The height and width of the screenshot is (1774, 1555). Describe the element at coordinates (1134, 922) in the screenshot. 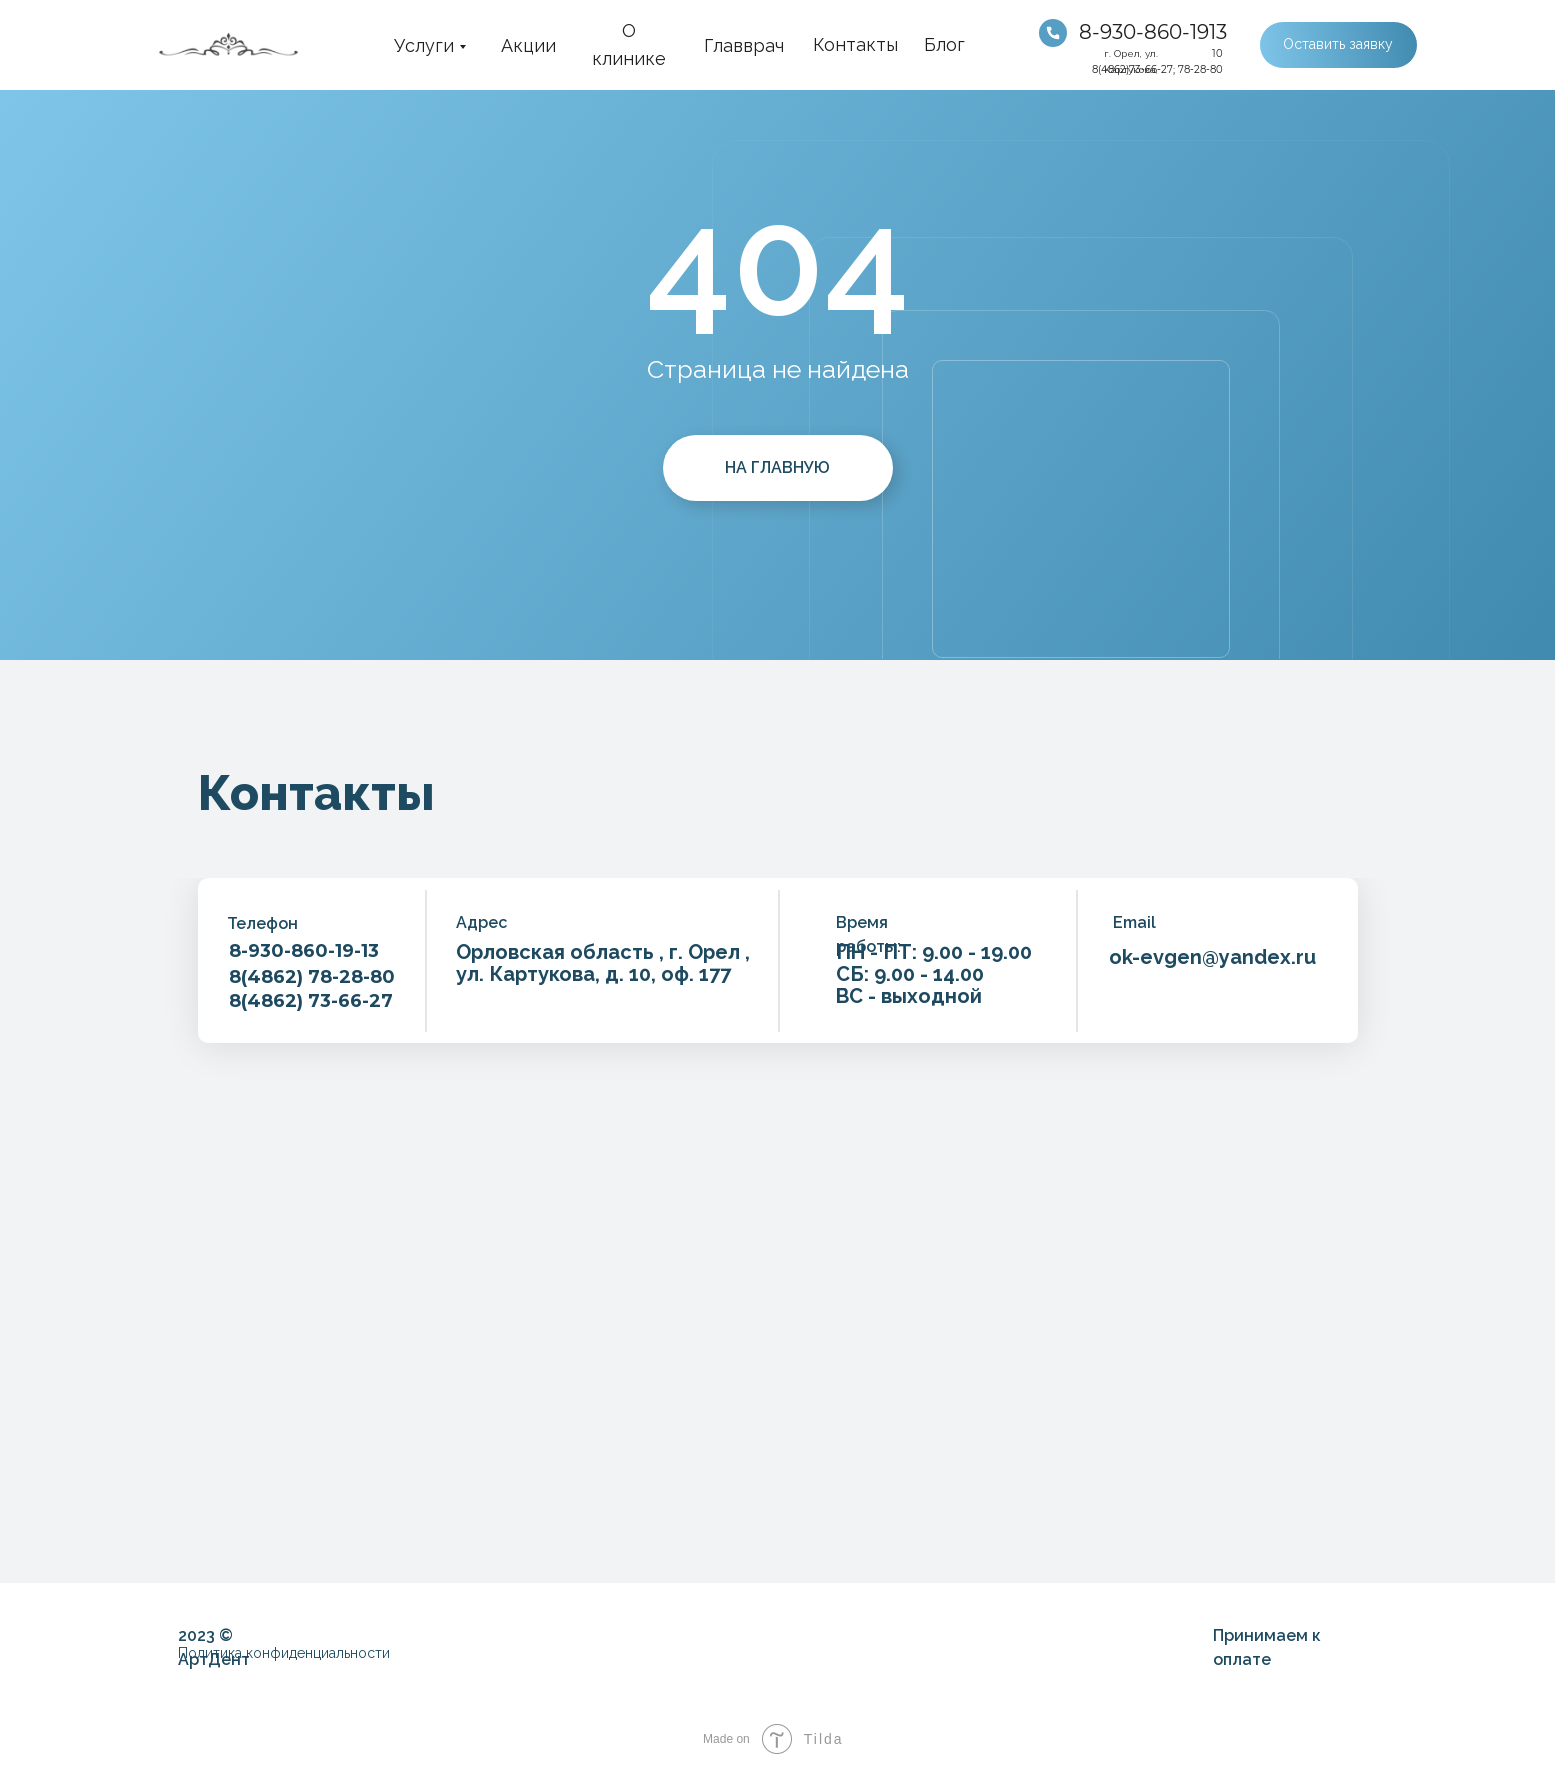

I see `Email` at that location.